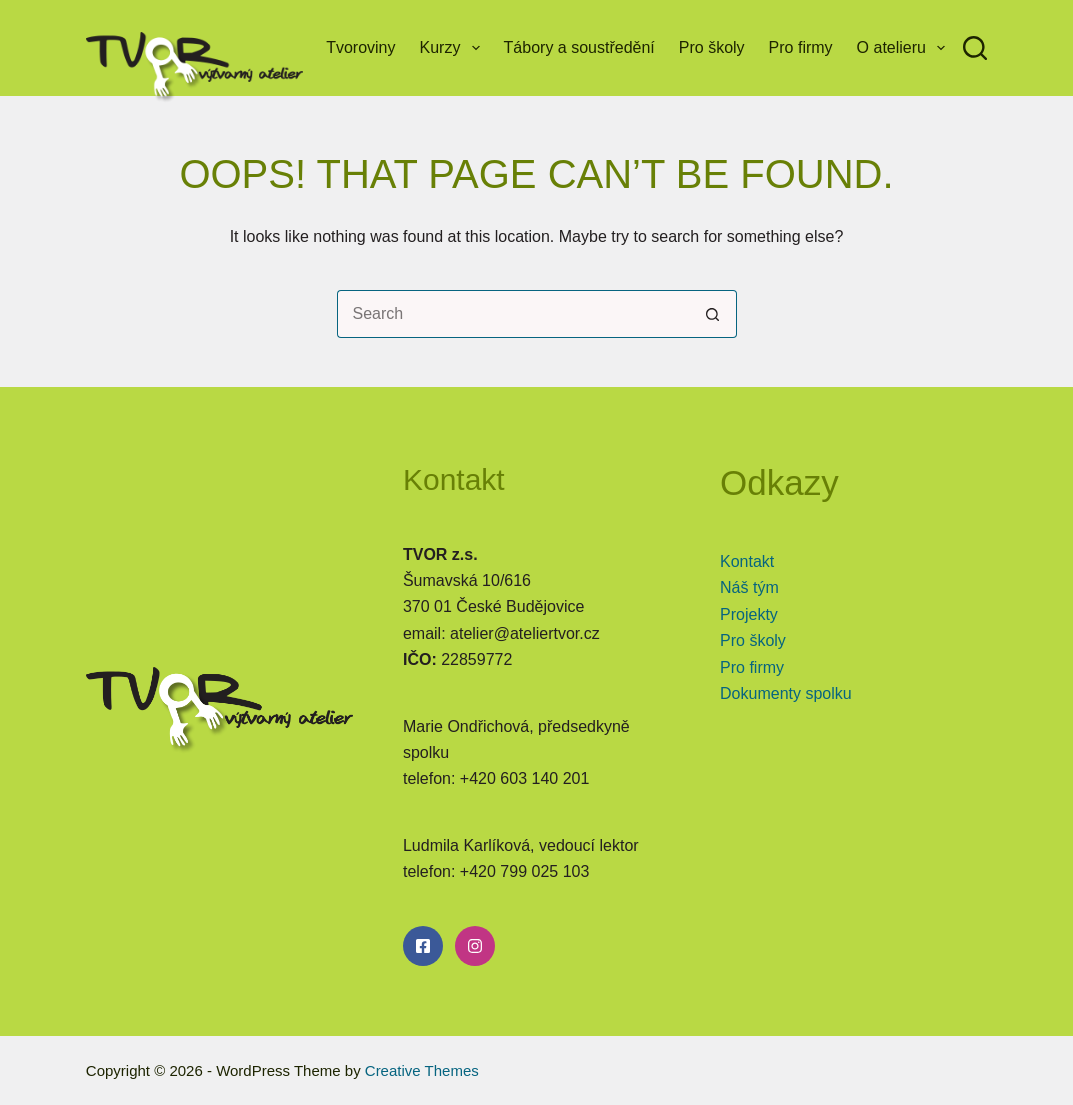  Describe the element at coordinates (749, 587) in the screenshot. I see `Náš tým` at that location.